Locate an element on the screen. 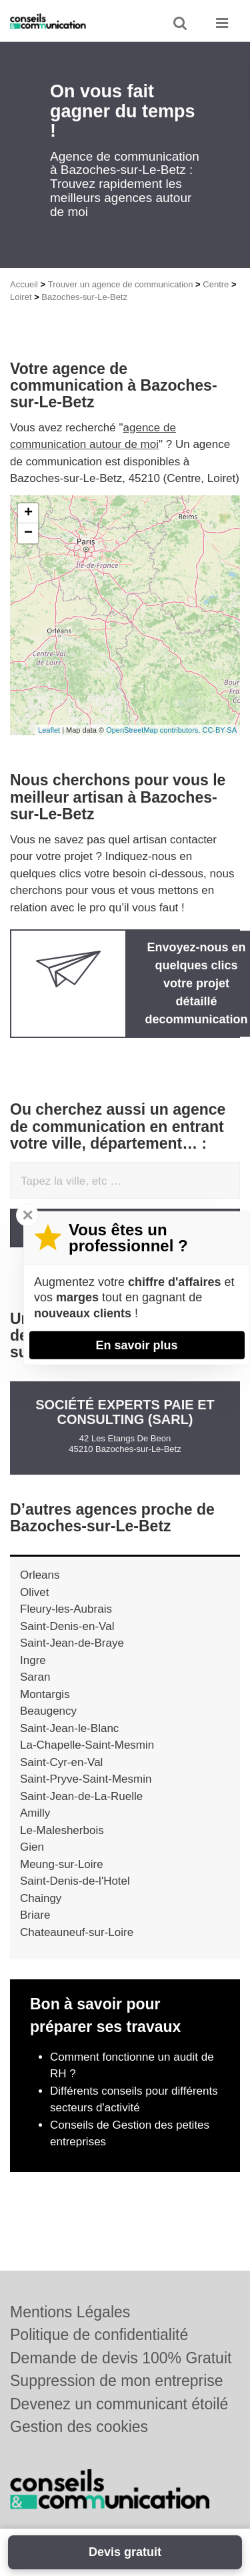  En savoir plus is located at coordinates (136, 1344).